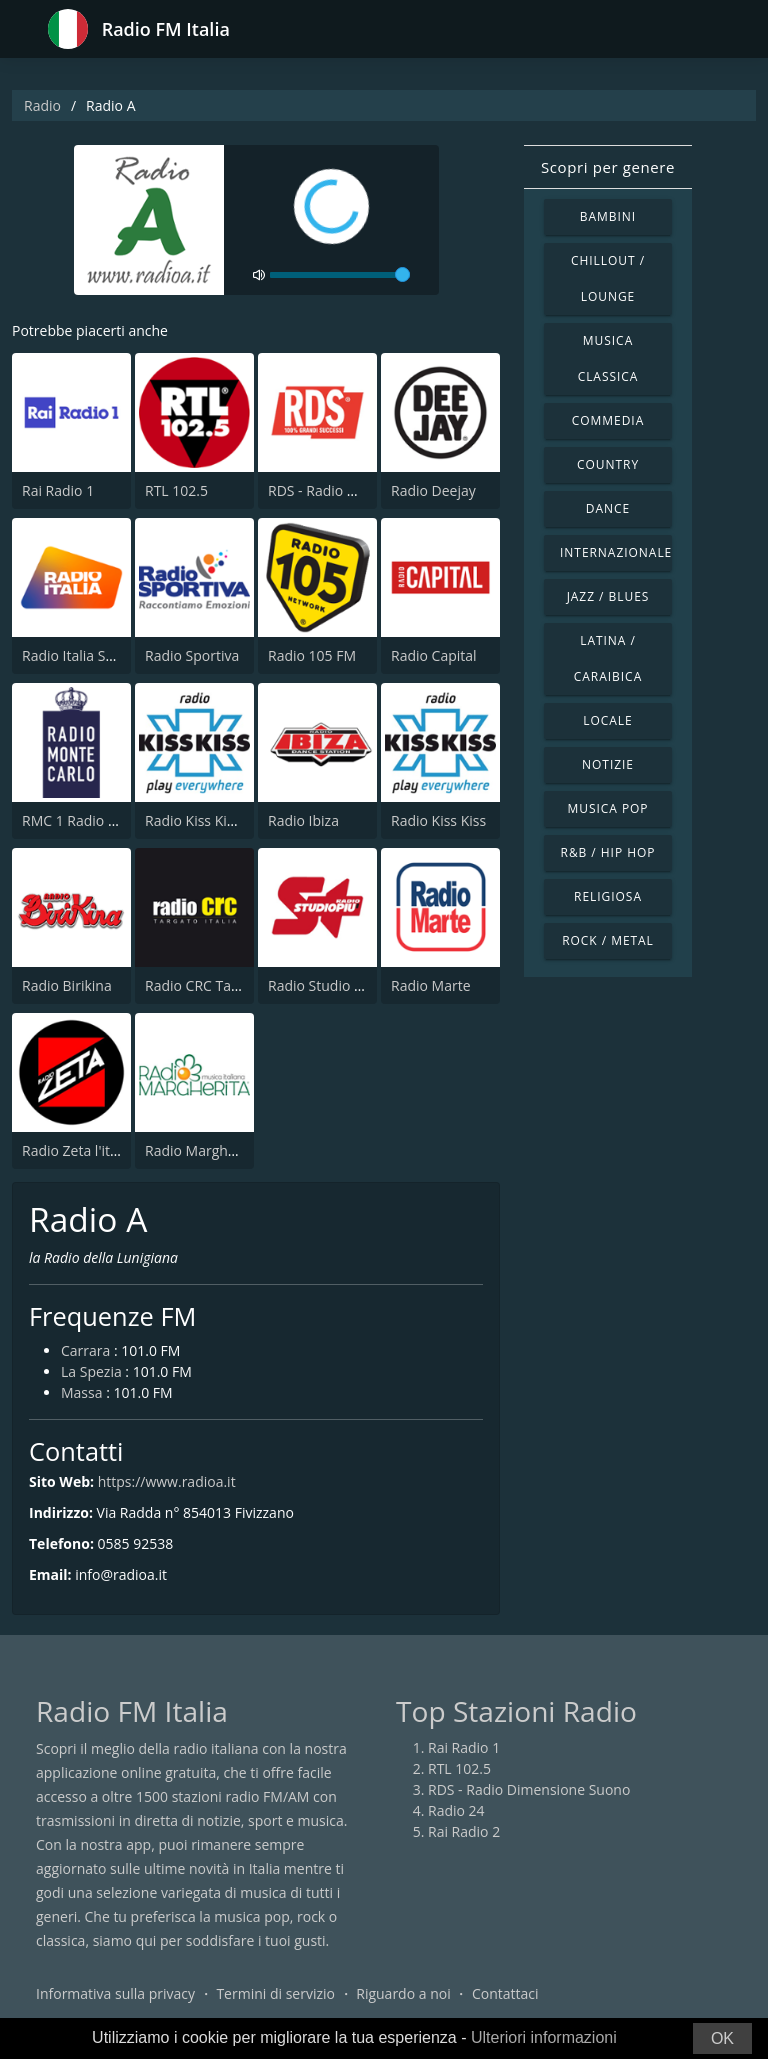 The width and height of the screenshot is (768, 2059). What do you see at coordinates (608, 764) in the screenshot?
I see `Notizie` at bounding box center [608, 764].